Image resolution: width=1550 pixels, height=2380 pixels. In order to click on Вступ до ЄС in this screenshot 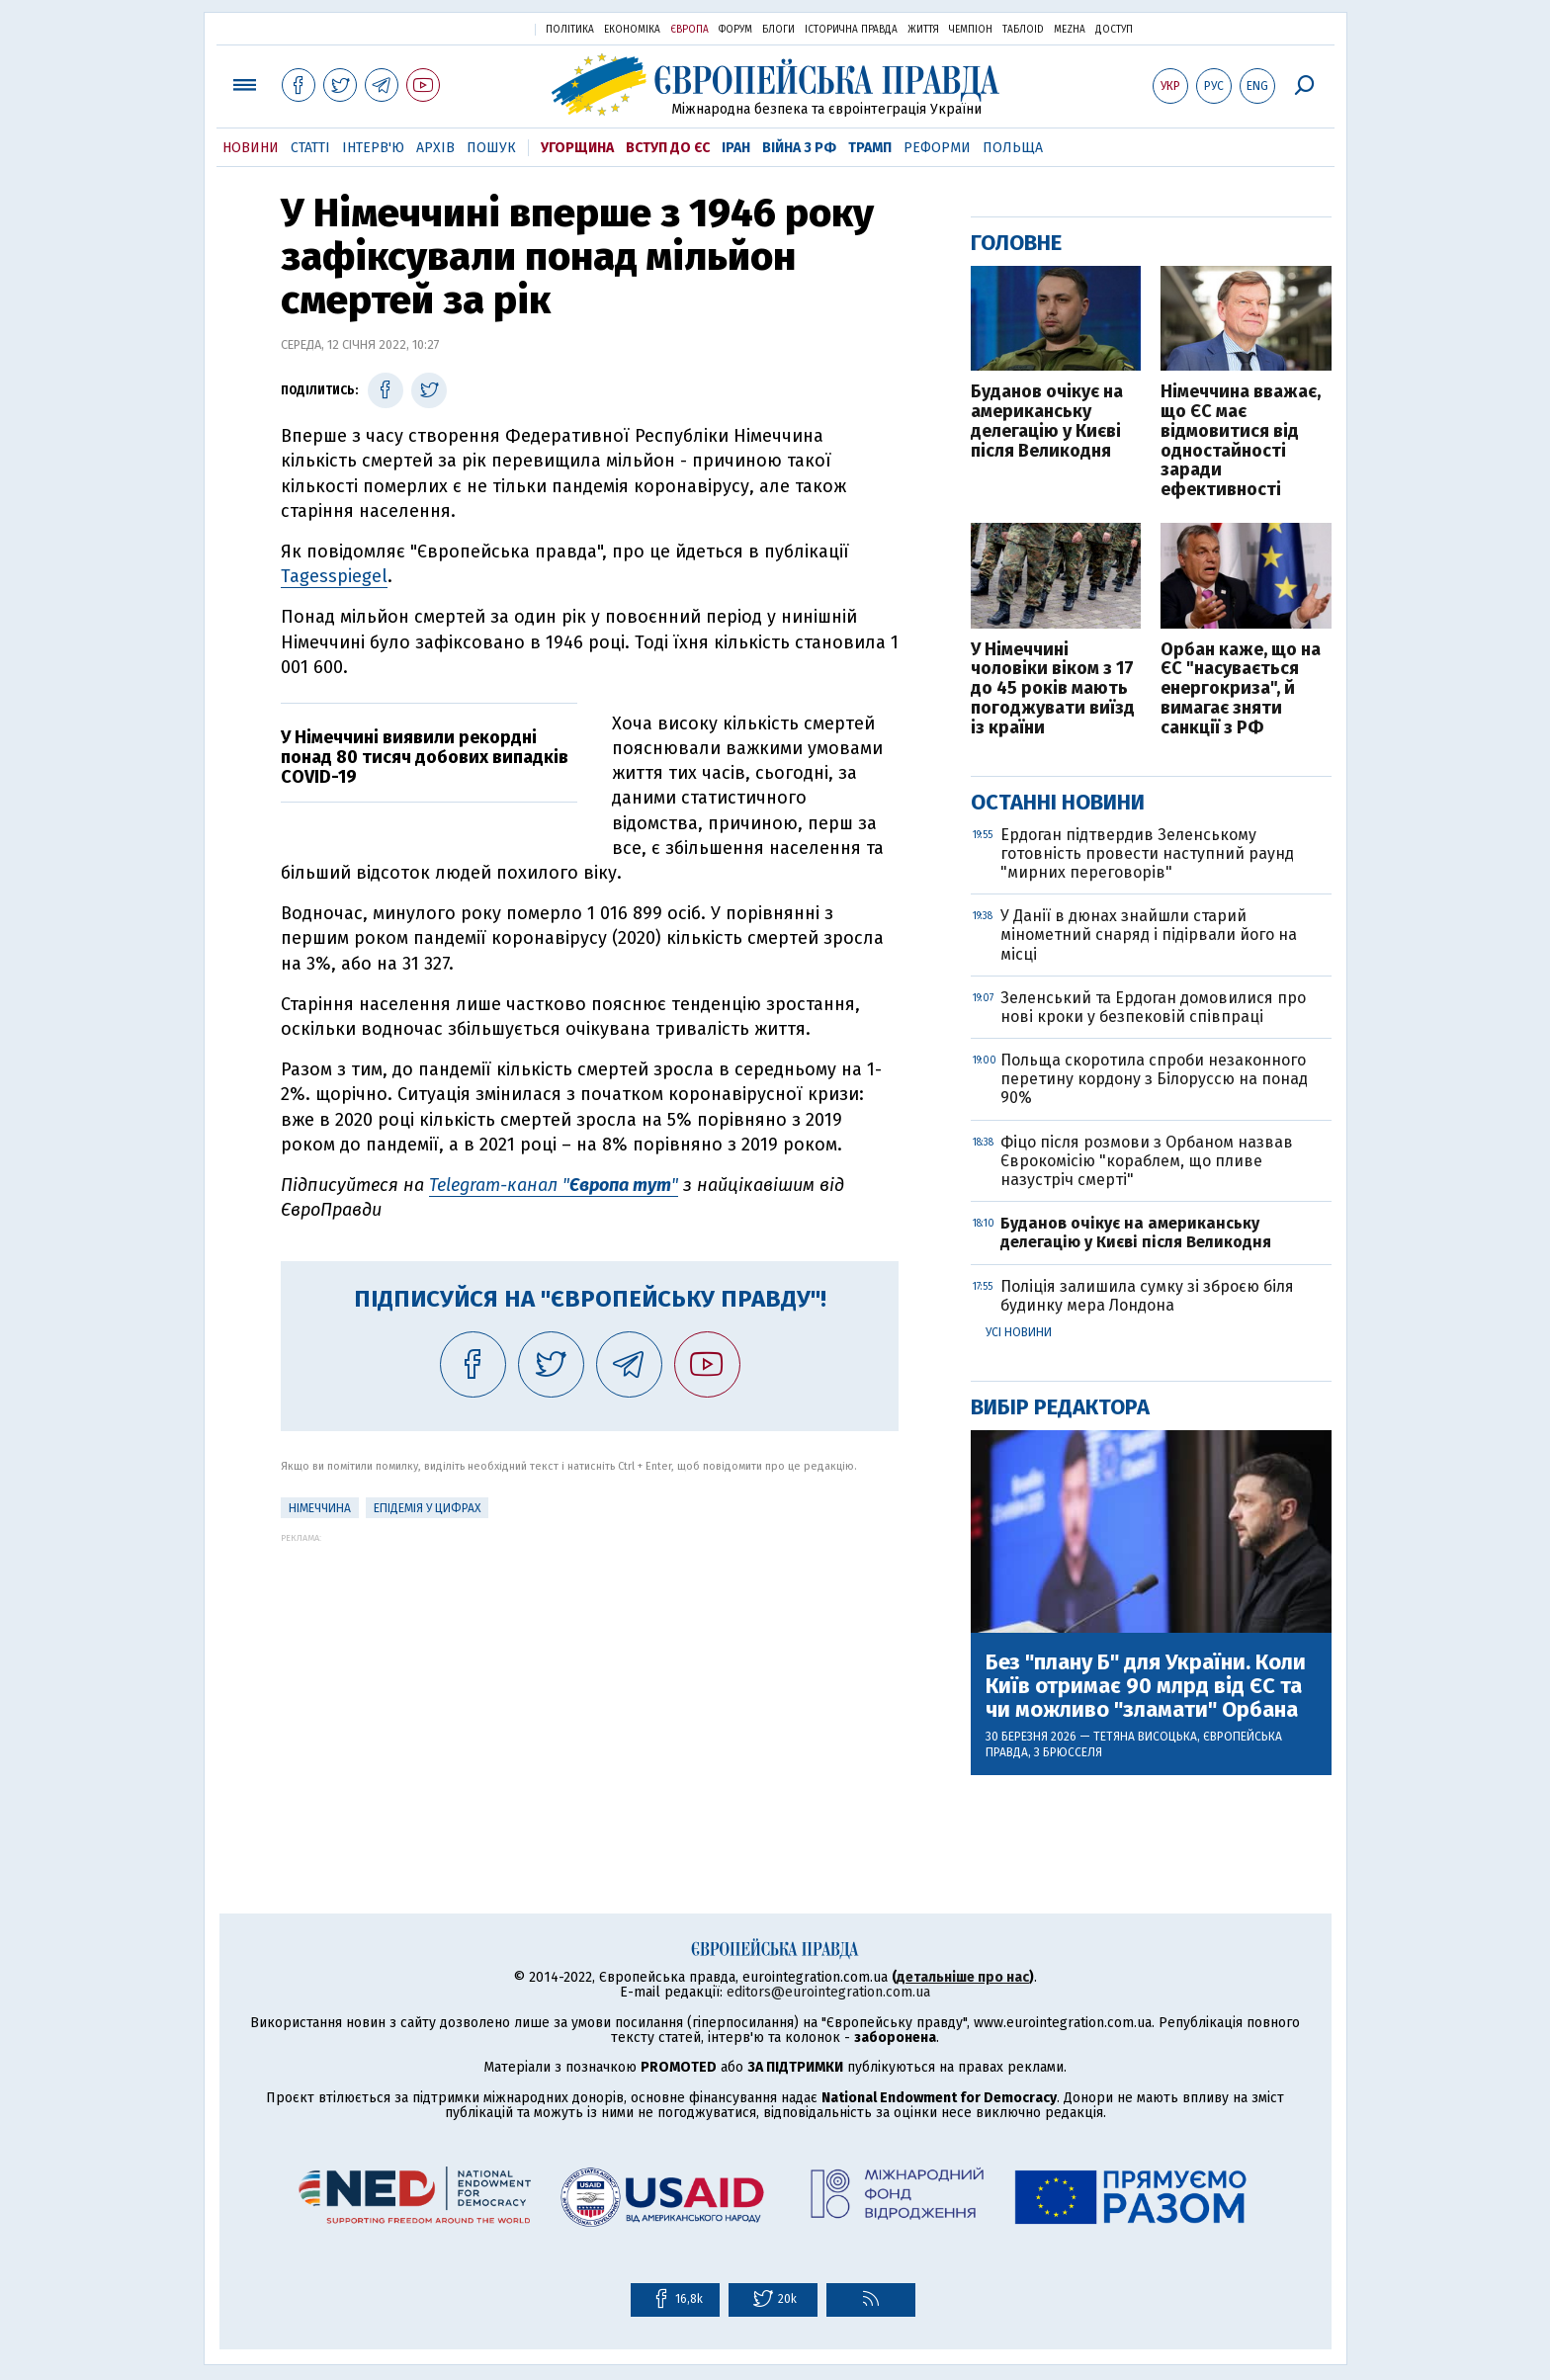, I will do `click(668, 147)`.